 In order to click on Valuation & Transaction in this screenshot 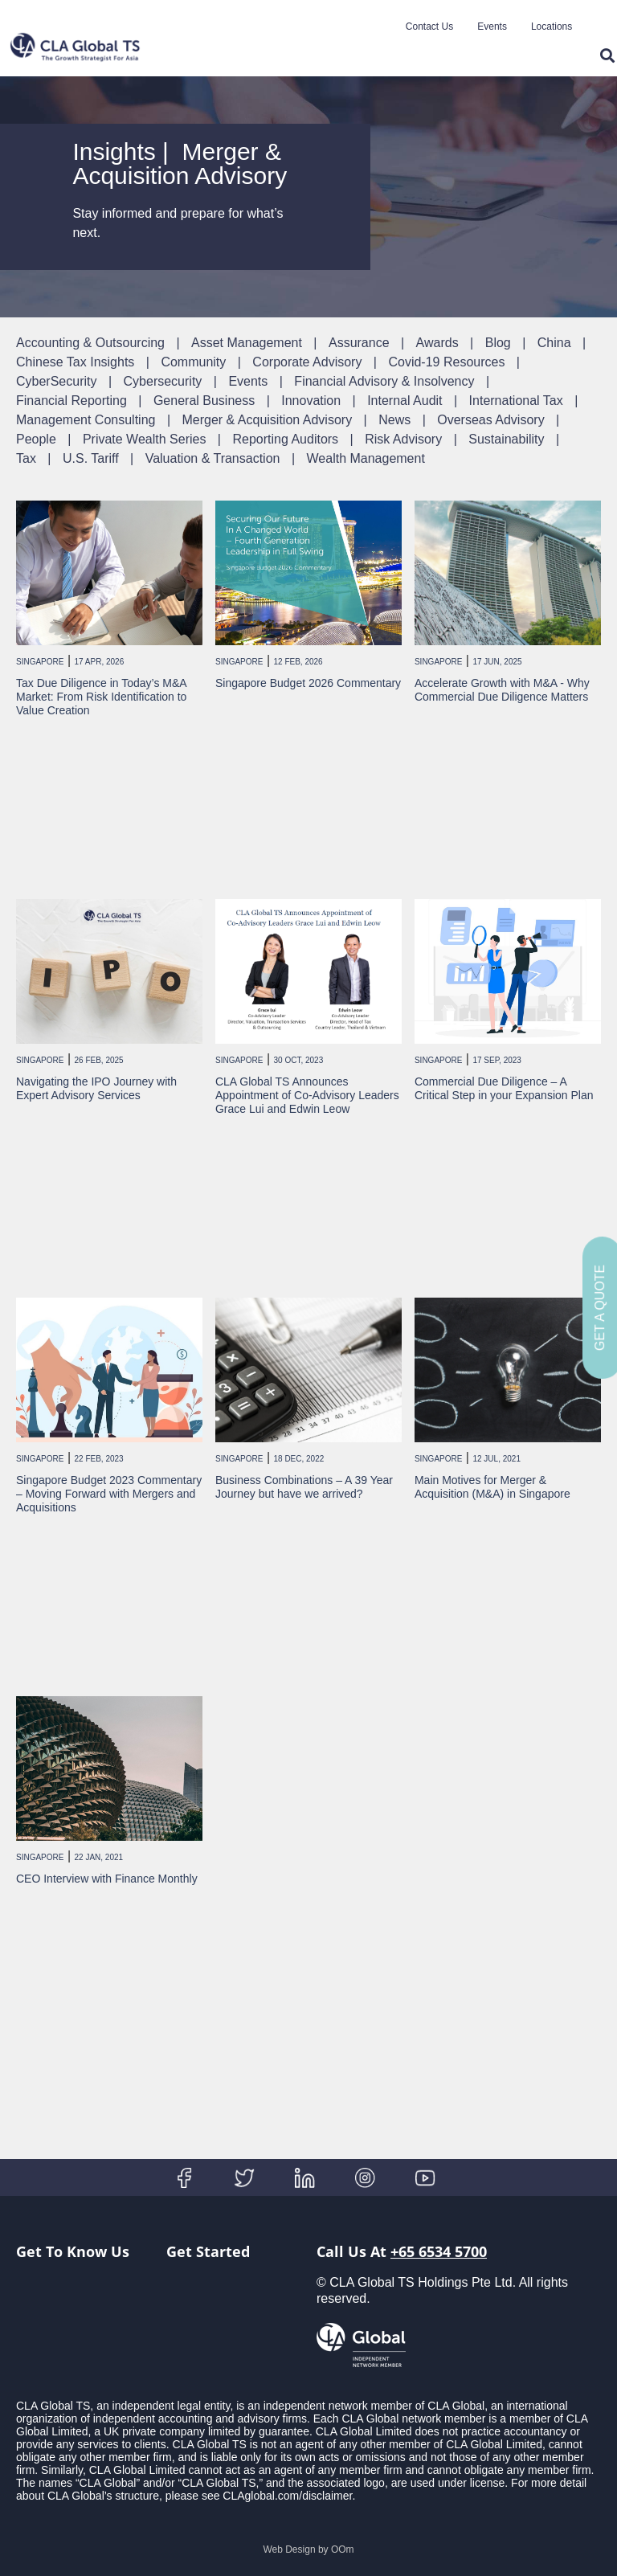, I will do `click(212, 458)`.